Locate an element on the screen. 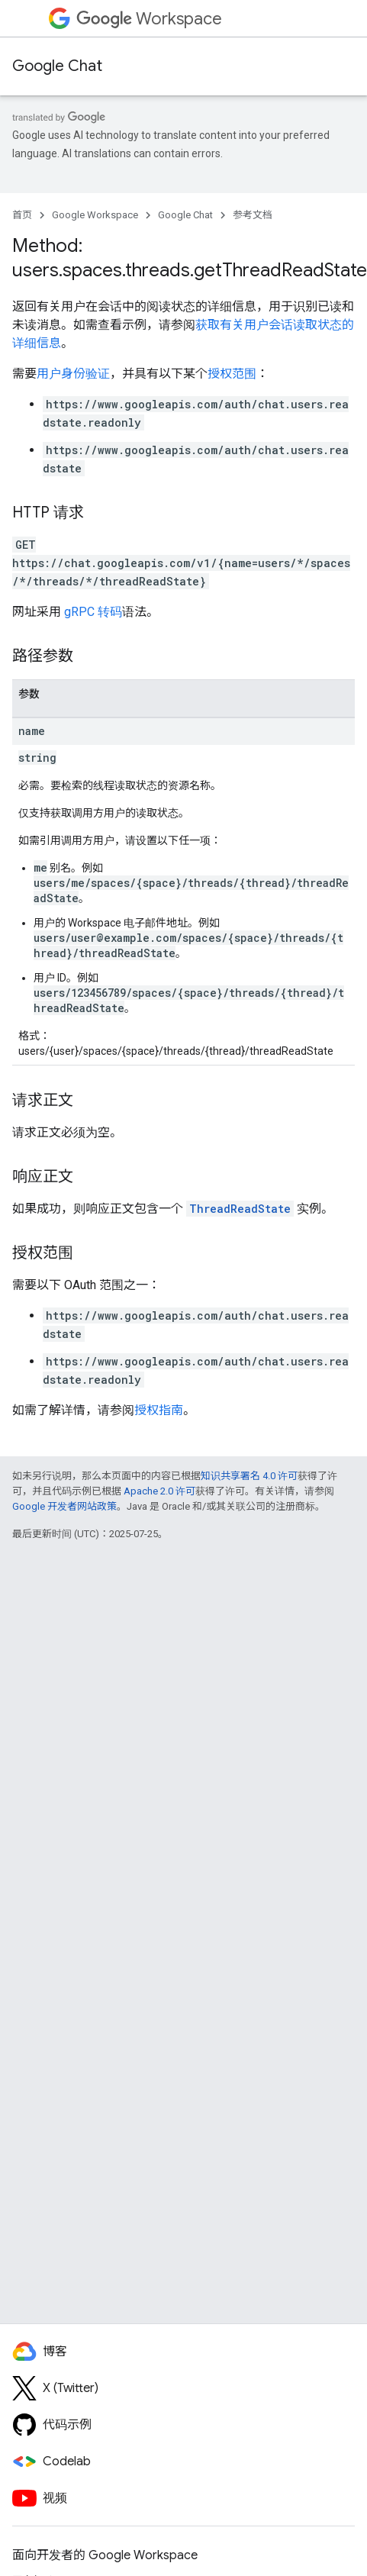  参考文档 is located at coordinates (252, 215).